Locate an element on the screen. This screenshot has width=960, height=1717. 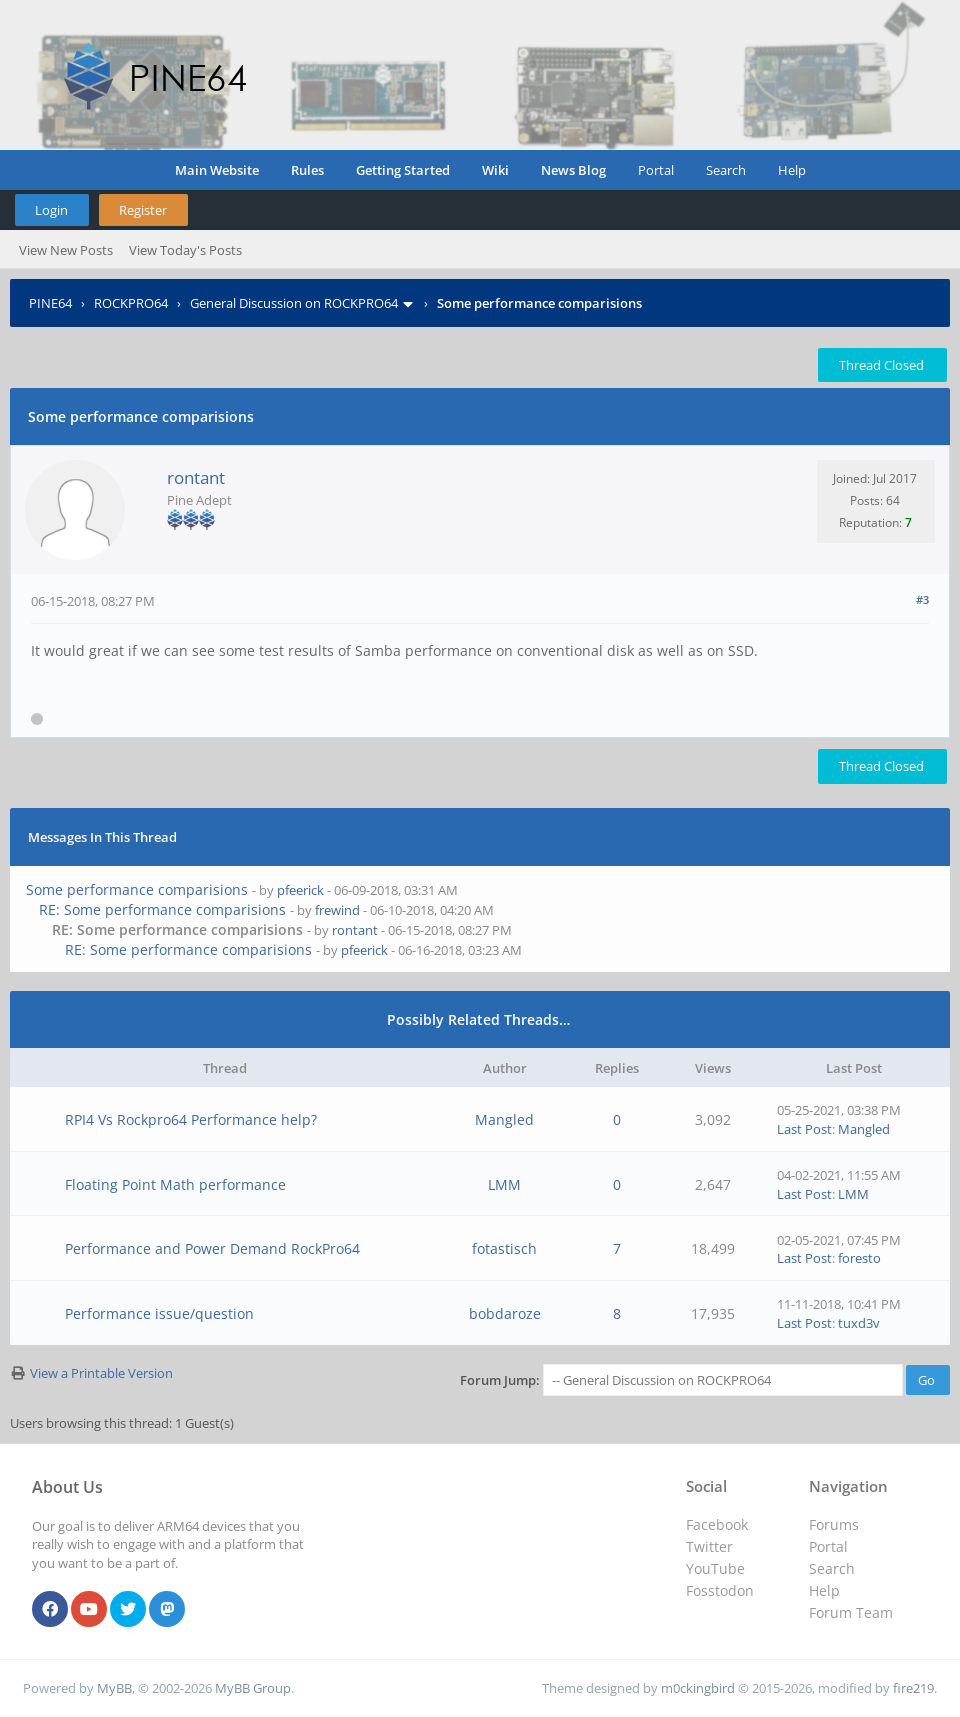
Login is located at coordinates (51, 210).